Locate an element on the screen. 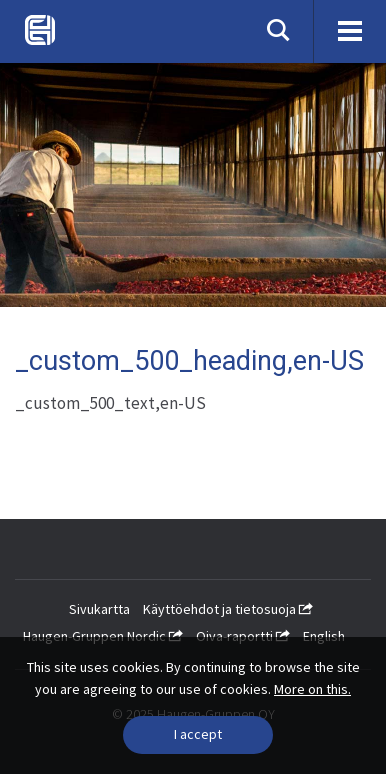 The height and width of the screenshot is (774, 386). More on this. is located at coordinates (312, 689).